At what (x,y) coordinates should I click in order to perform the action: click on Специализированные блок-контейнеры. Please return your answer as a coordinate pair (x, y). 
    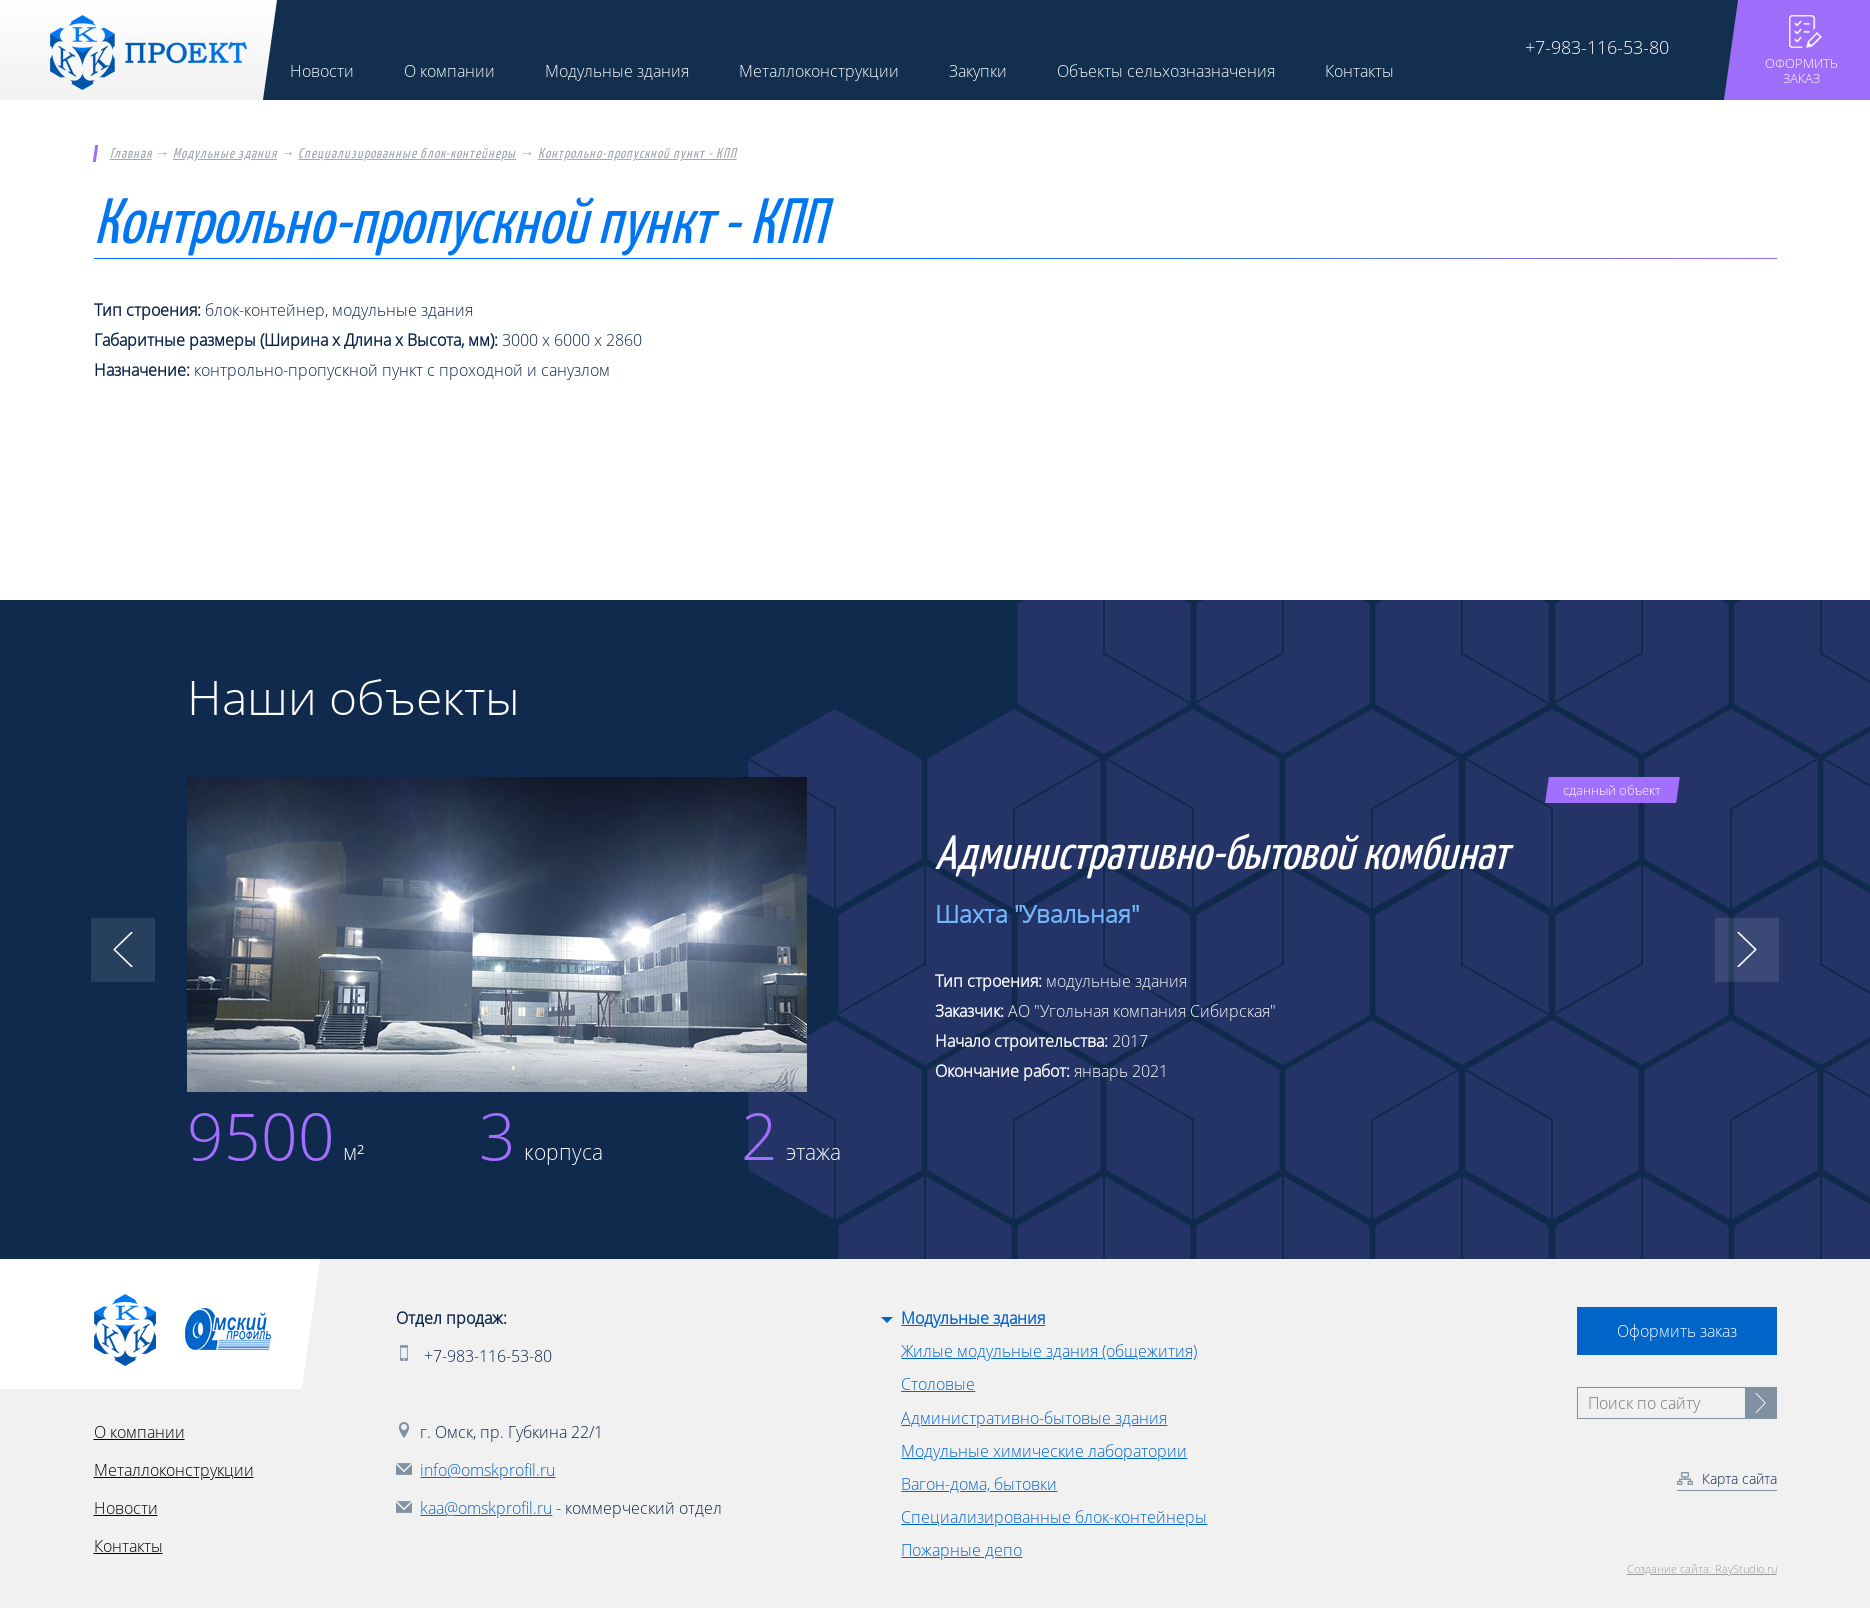
    Looking at the image, I should click on (407, 154).